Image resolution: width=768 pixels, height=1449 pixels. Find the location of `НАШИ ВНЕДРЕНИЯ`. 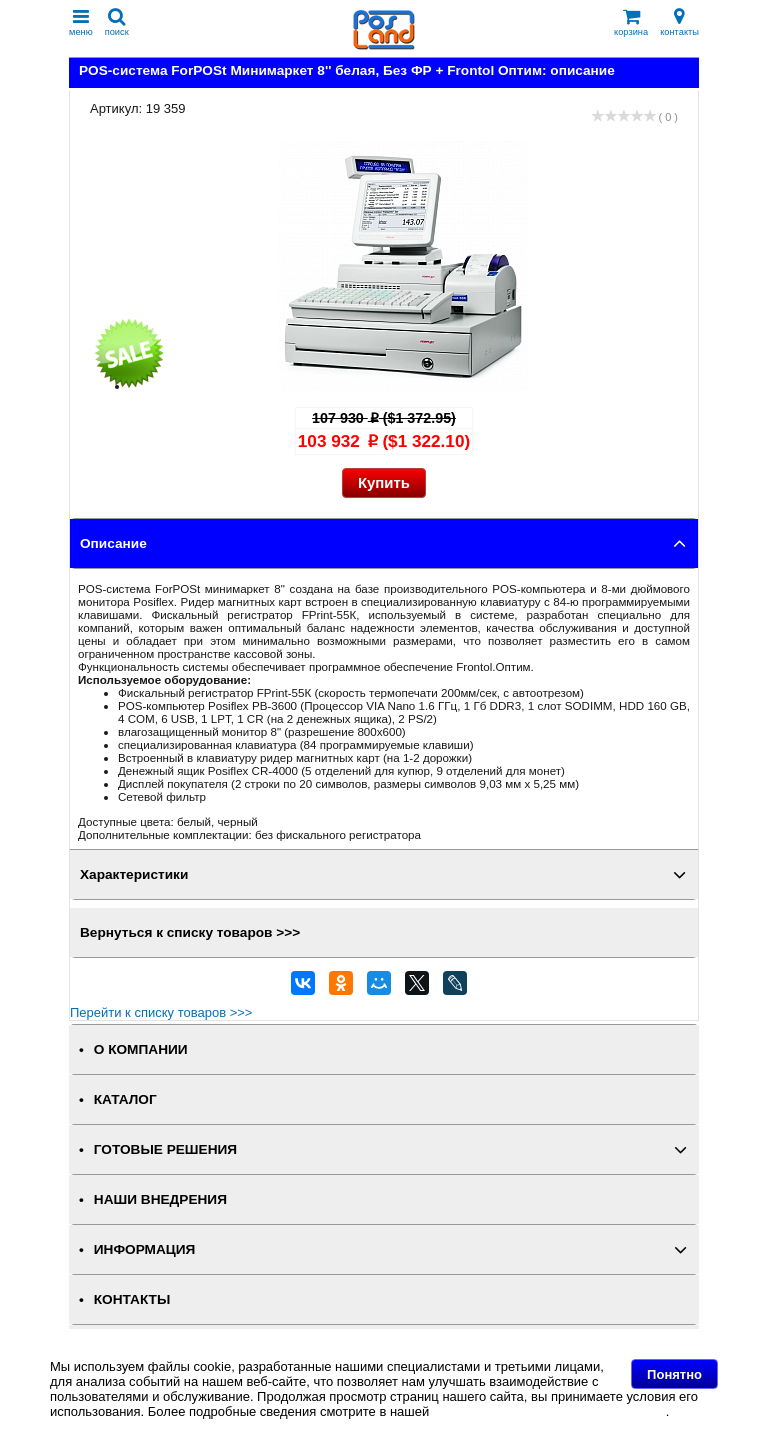

НАШИ ВНЕДРЕНИЯ is located at coordinates (160, 1199).